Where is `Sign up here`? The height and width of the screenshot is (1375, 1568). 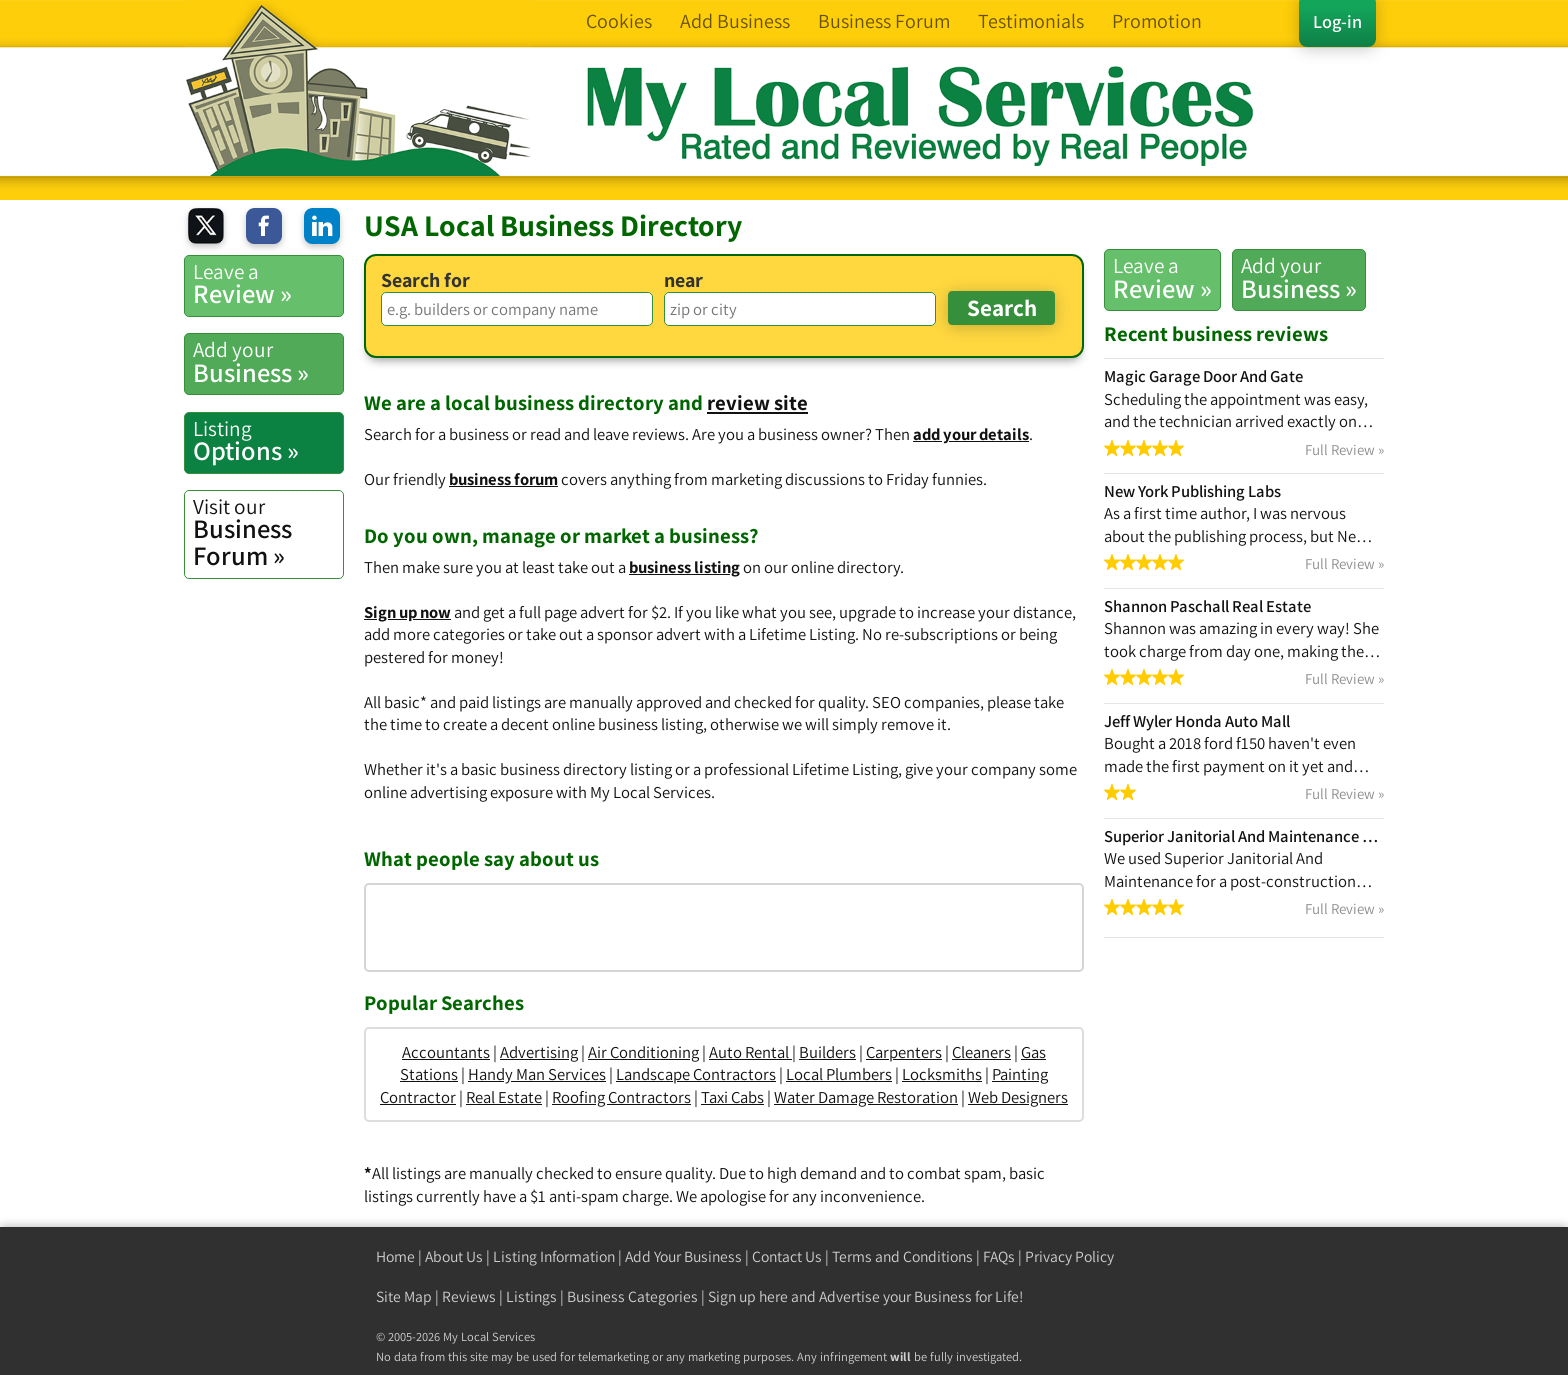 Sign up here is located at coordinates (748, 1296).